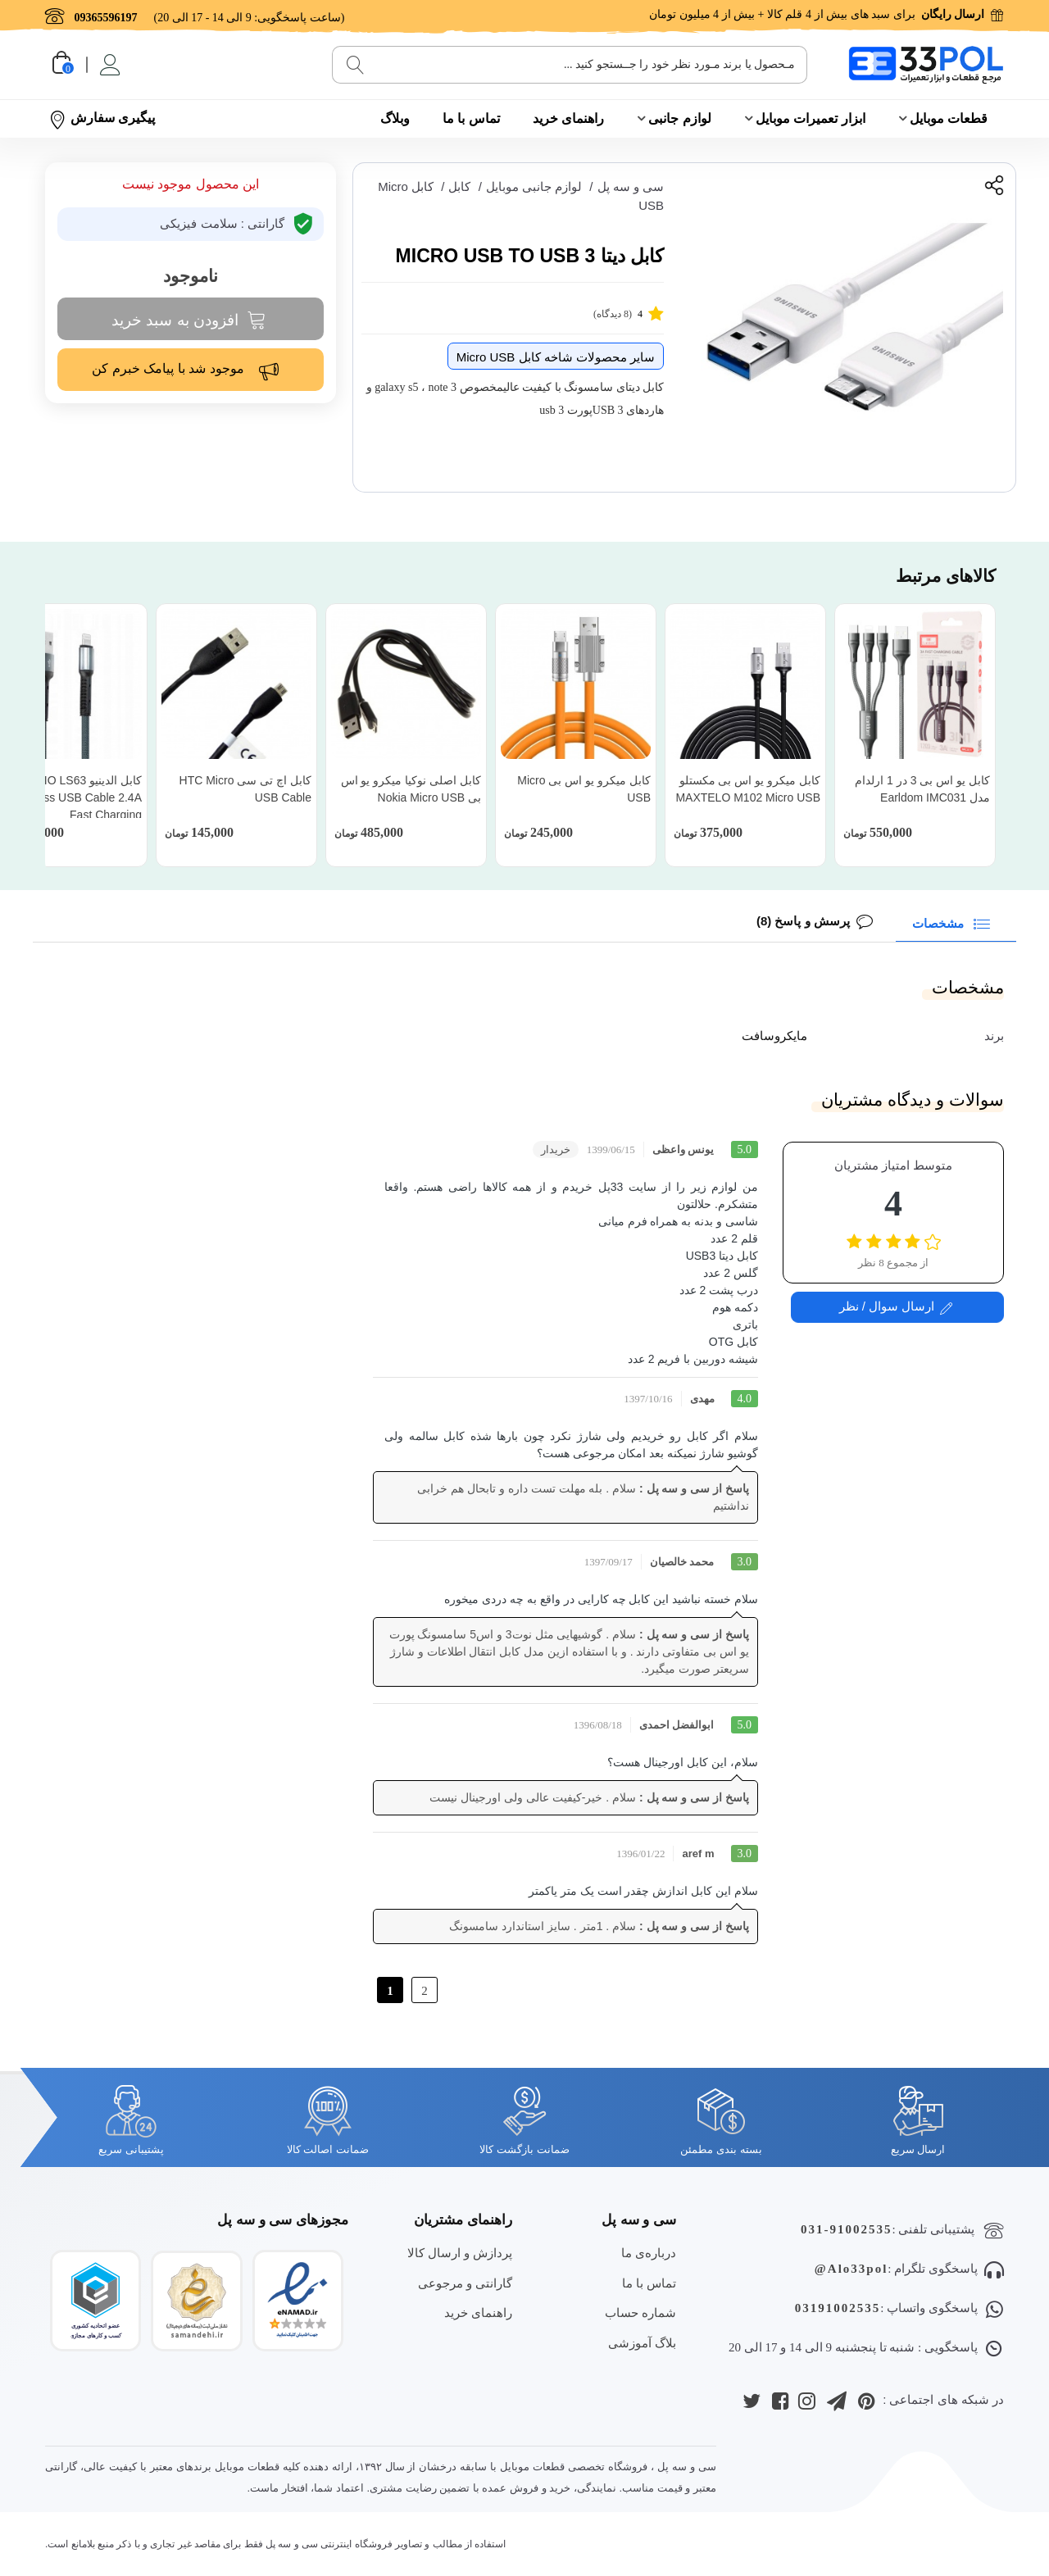  What do you see at coordinates (101, 118) in the screenshot?
I see `پیگیری سفارش` at bounding box center [101, 118].